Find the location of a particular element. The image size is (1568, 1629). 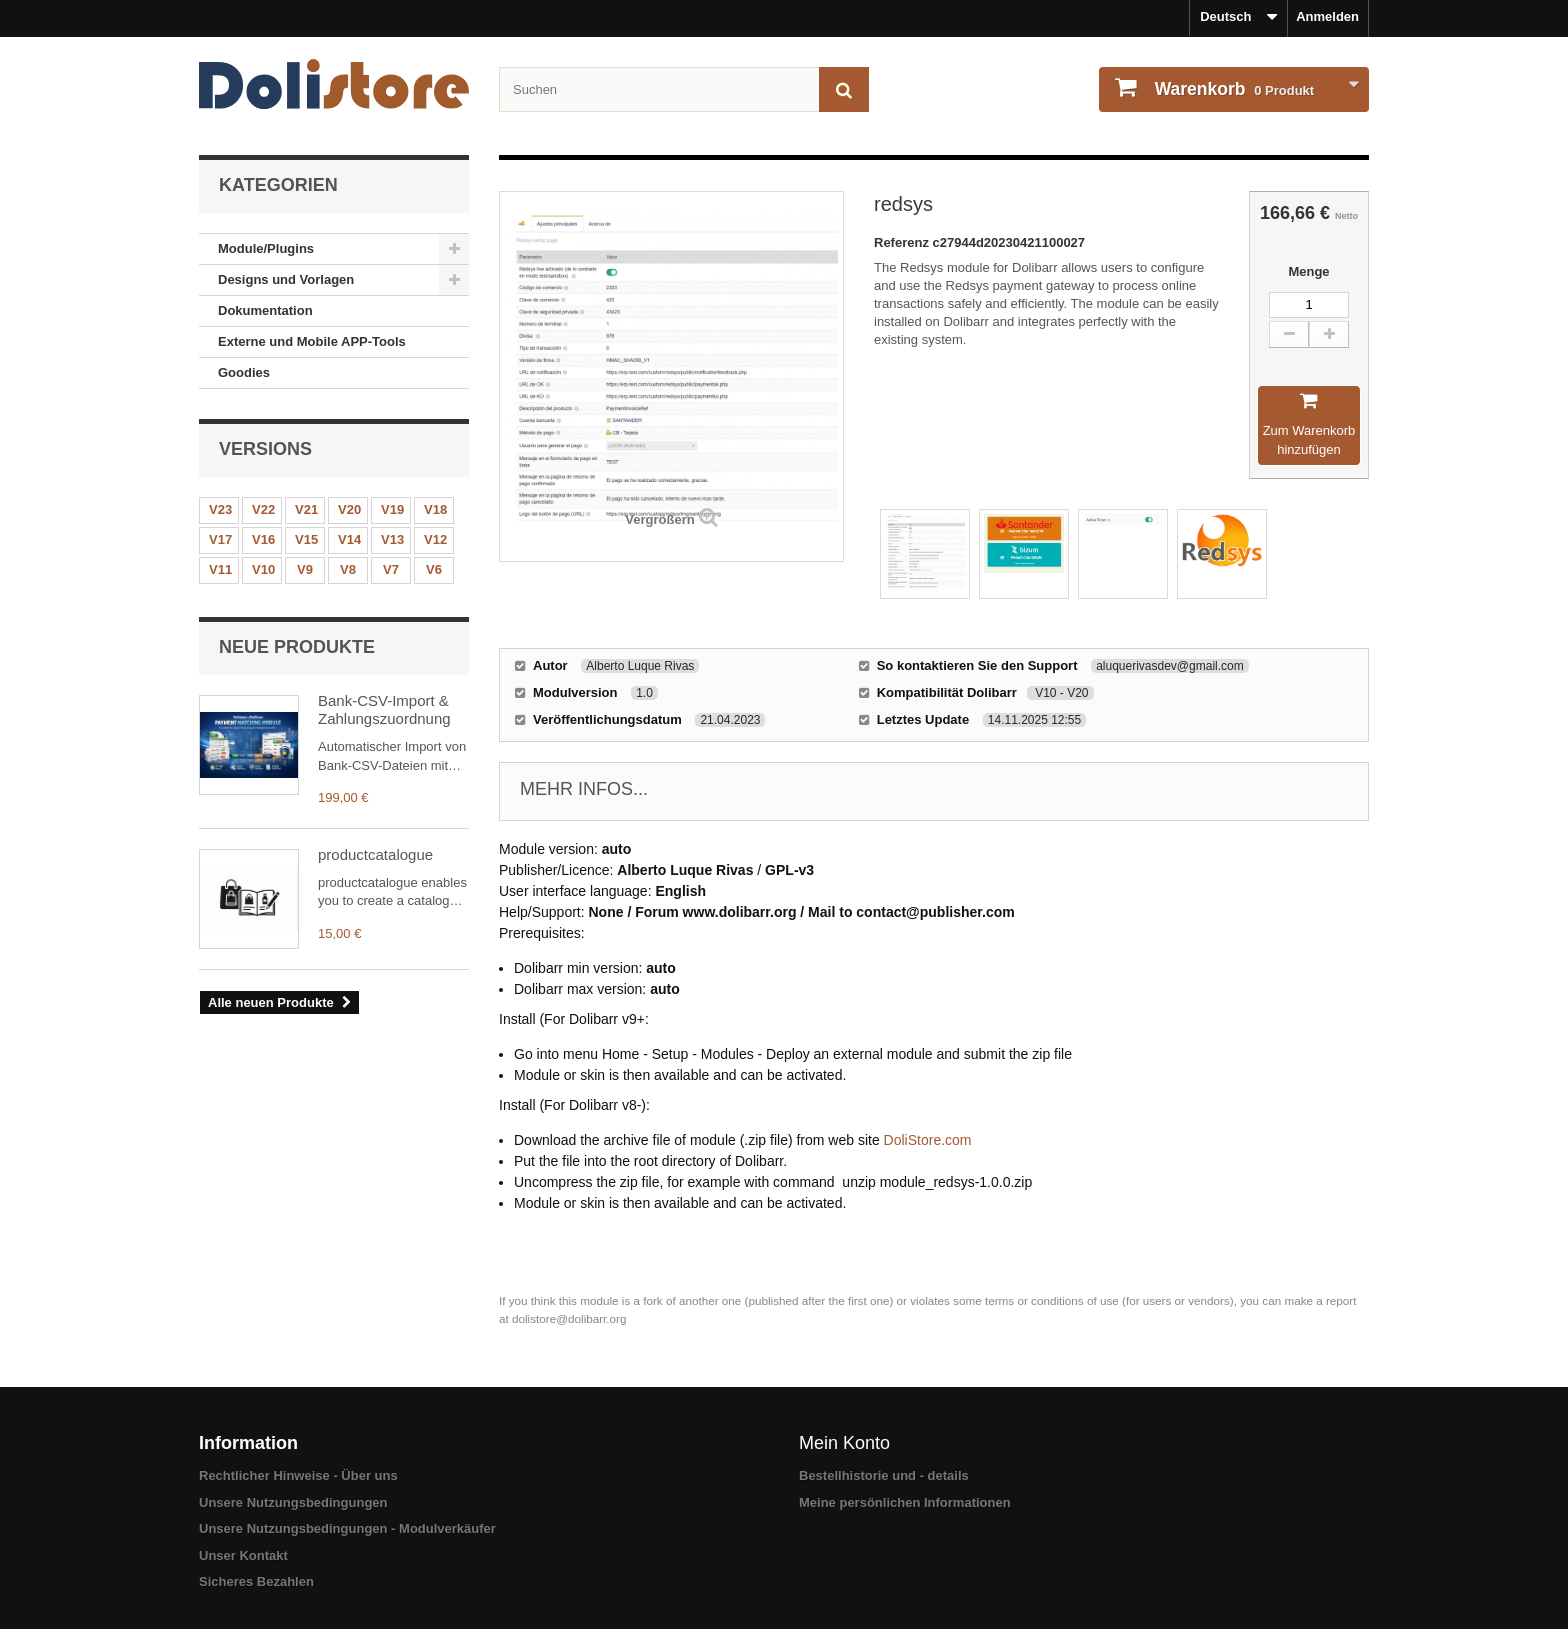

V12 is located at coordinates (435, 539).